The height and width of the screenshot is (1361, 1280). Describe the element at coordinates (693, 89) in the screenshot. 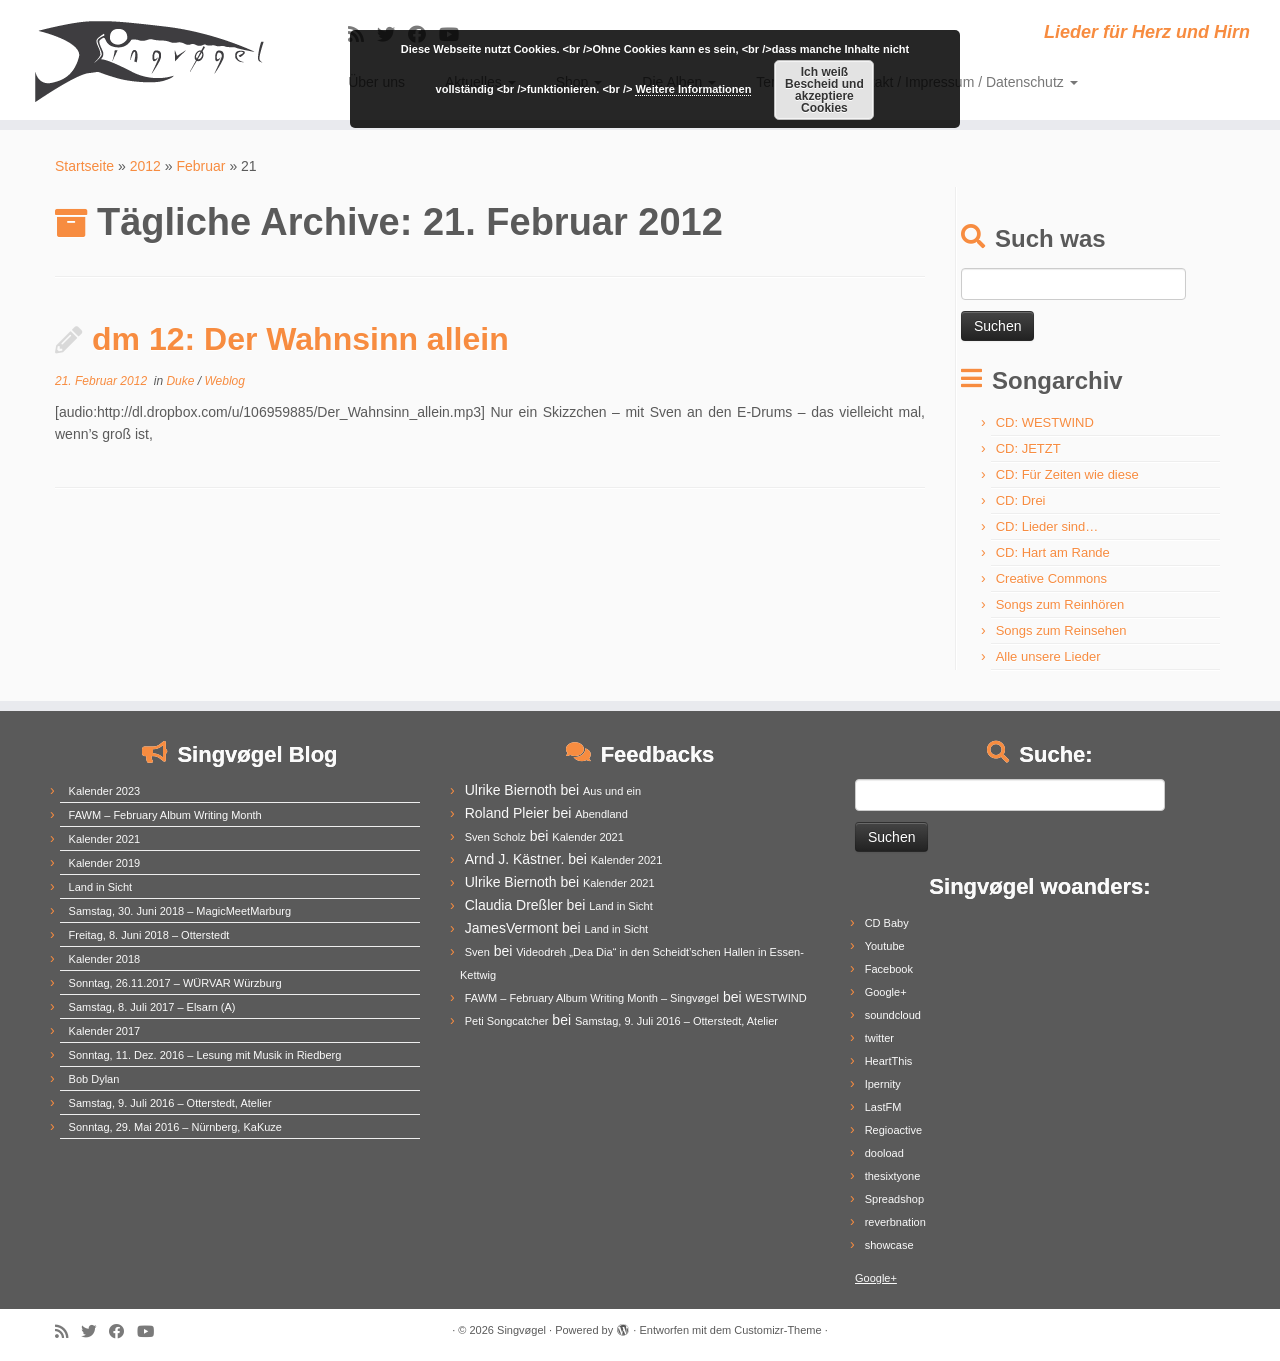

I see `Weitere Informationen` at that location.